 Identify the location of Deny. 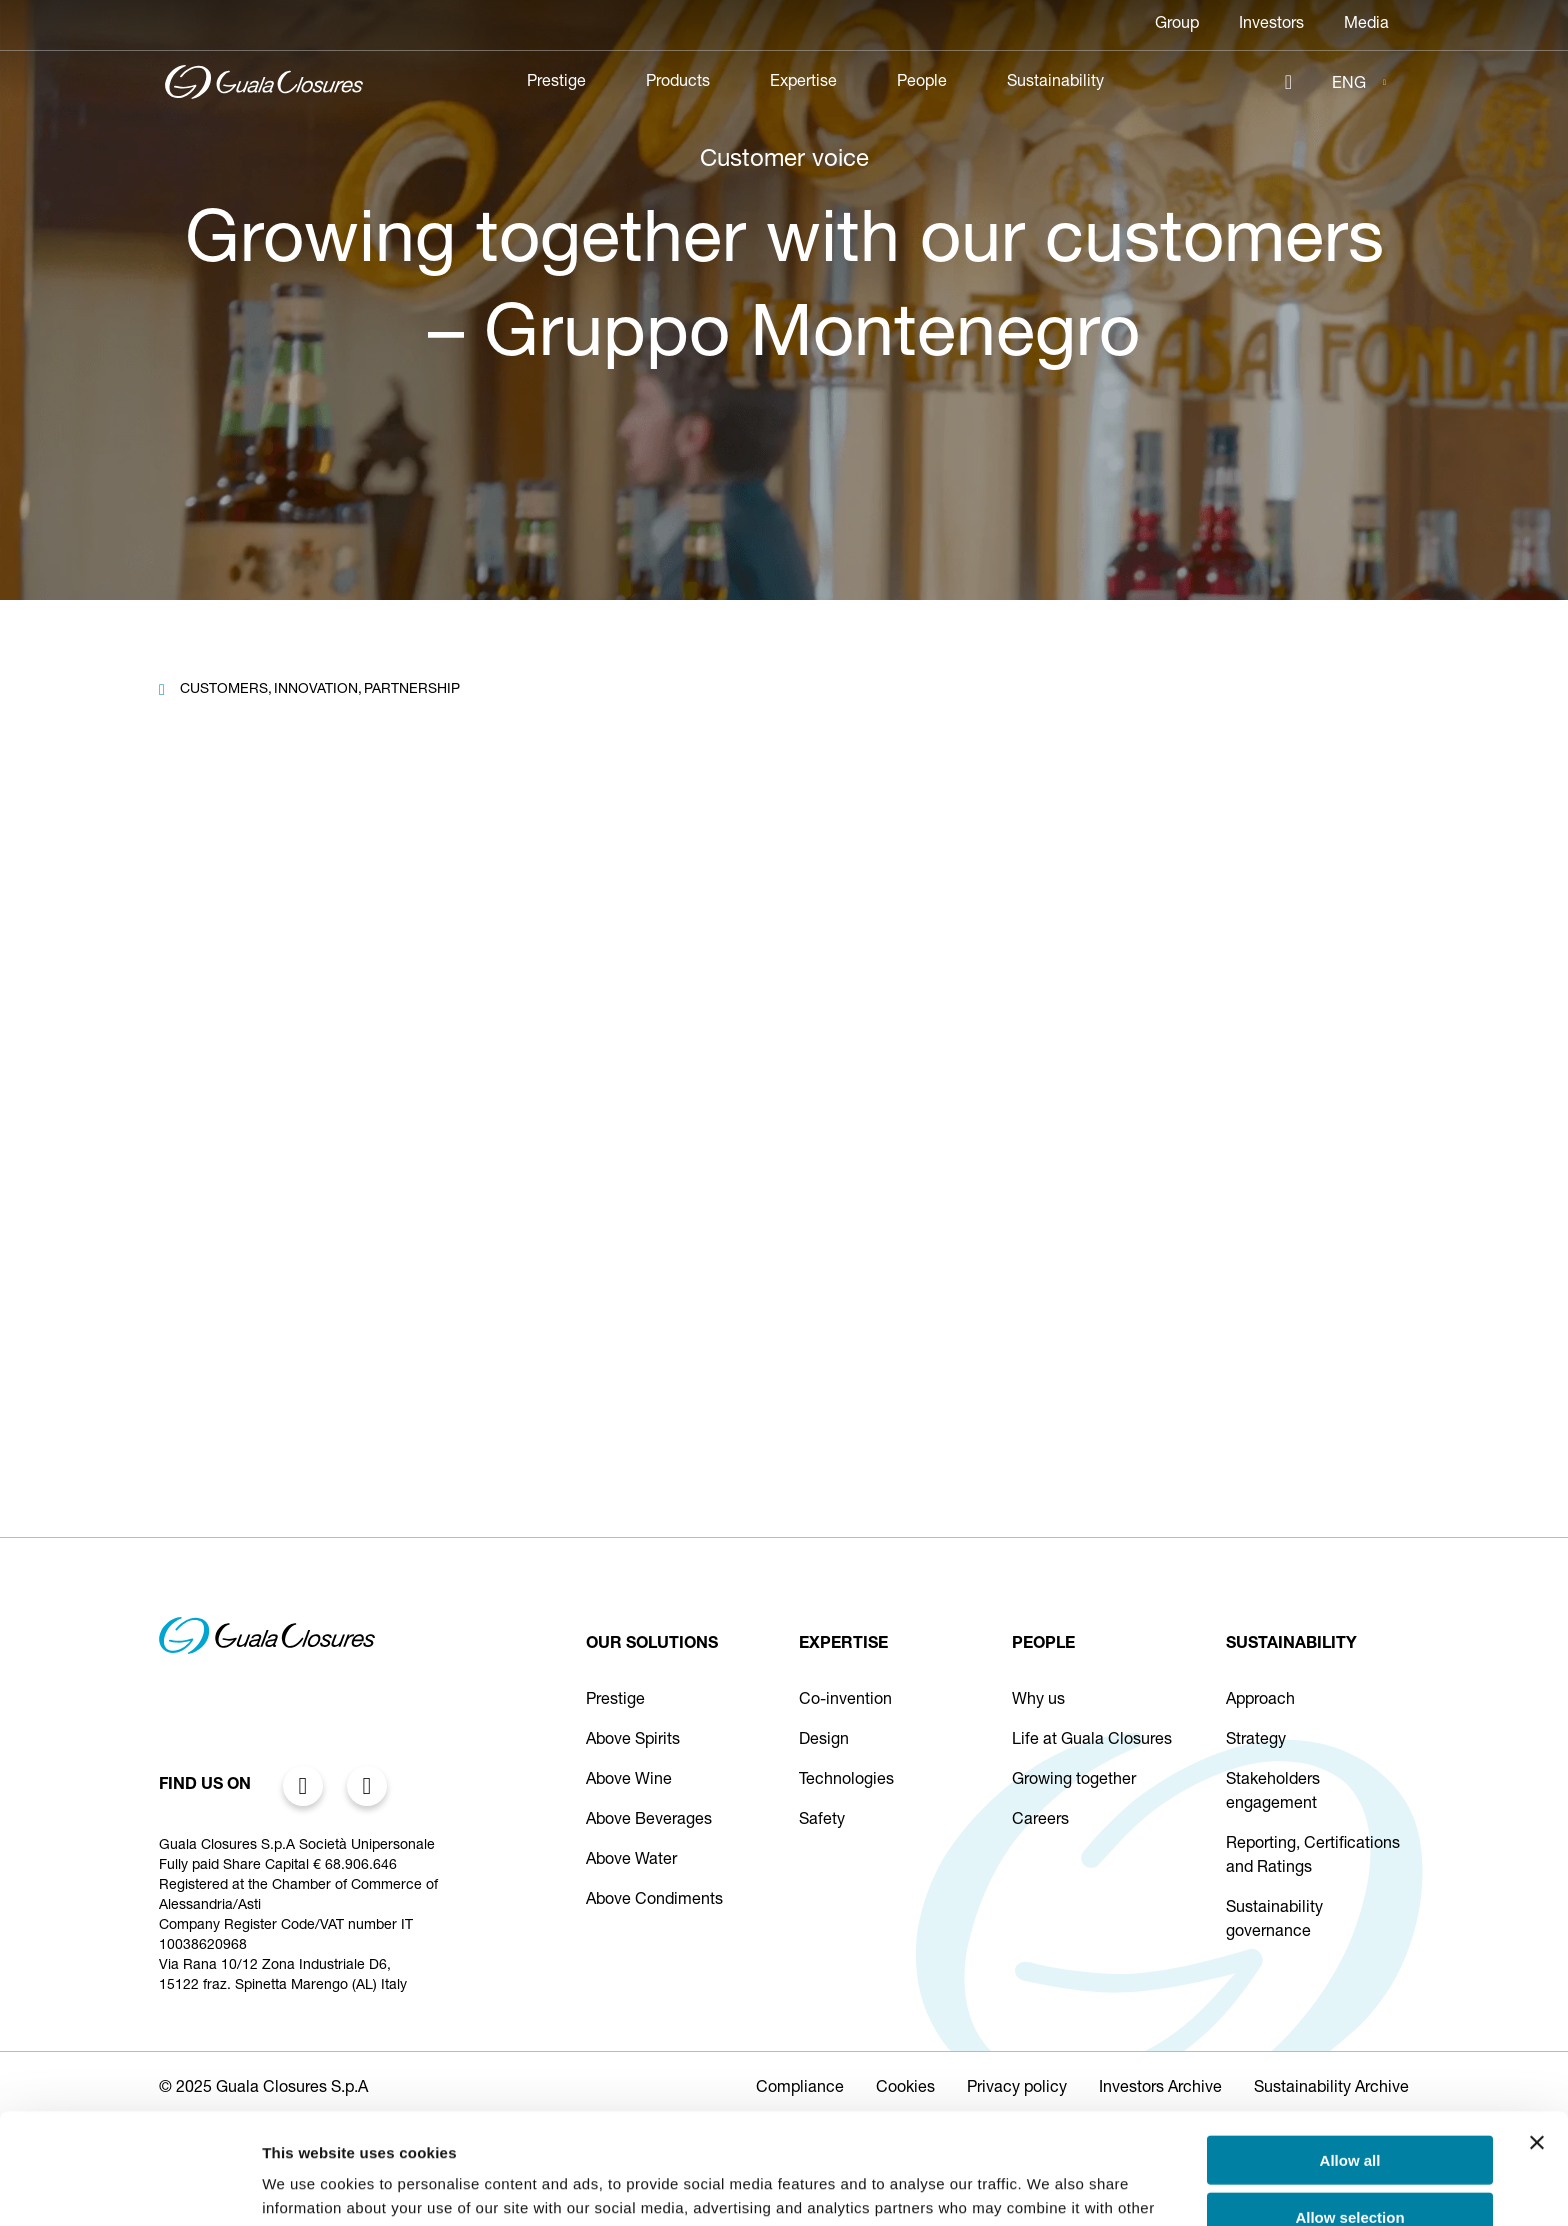
(1350, 2162).